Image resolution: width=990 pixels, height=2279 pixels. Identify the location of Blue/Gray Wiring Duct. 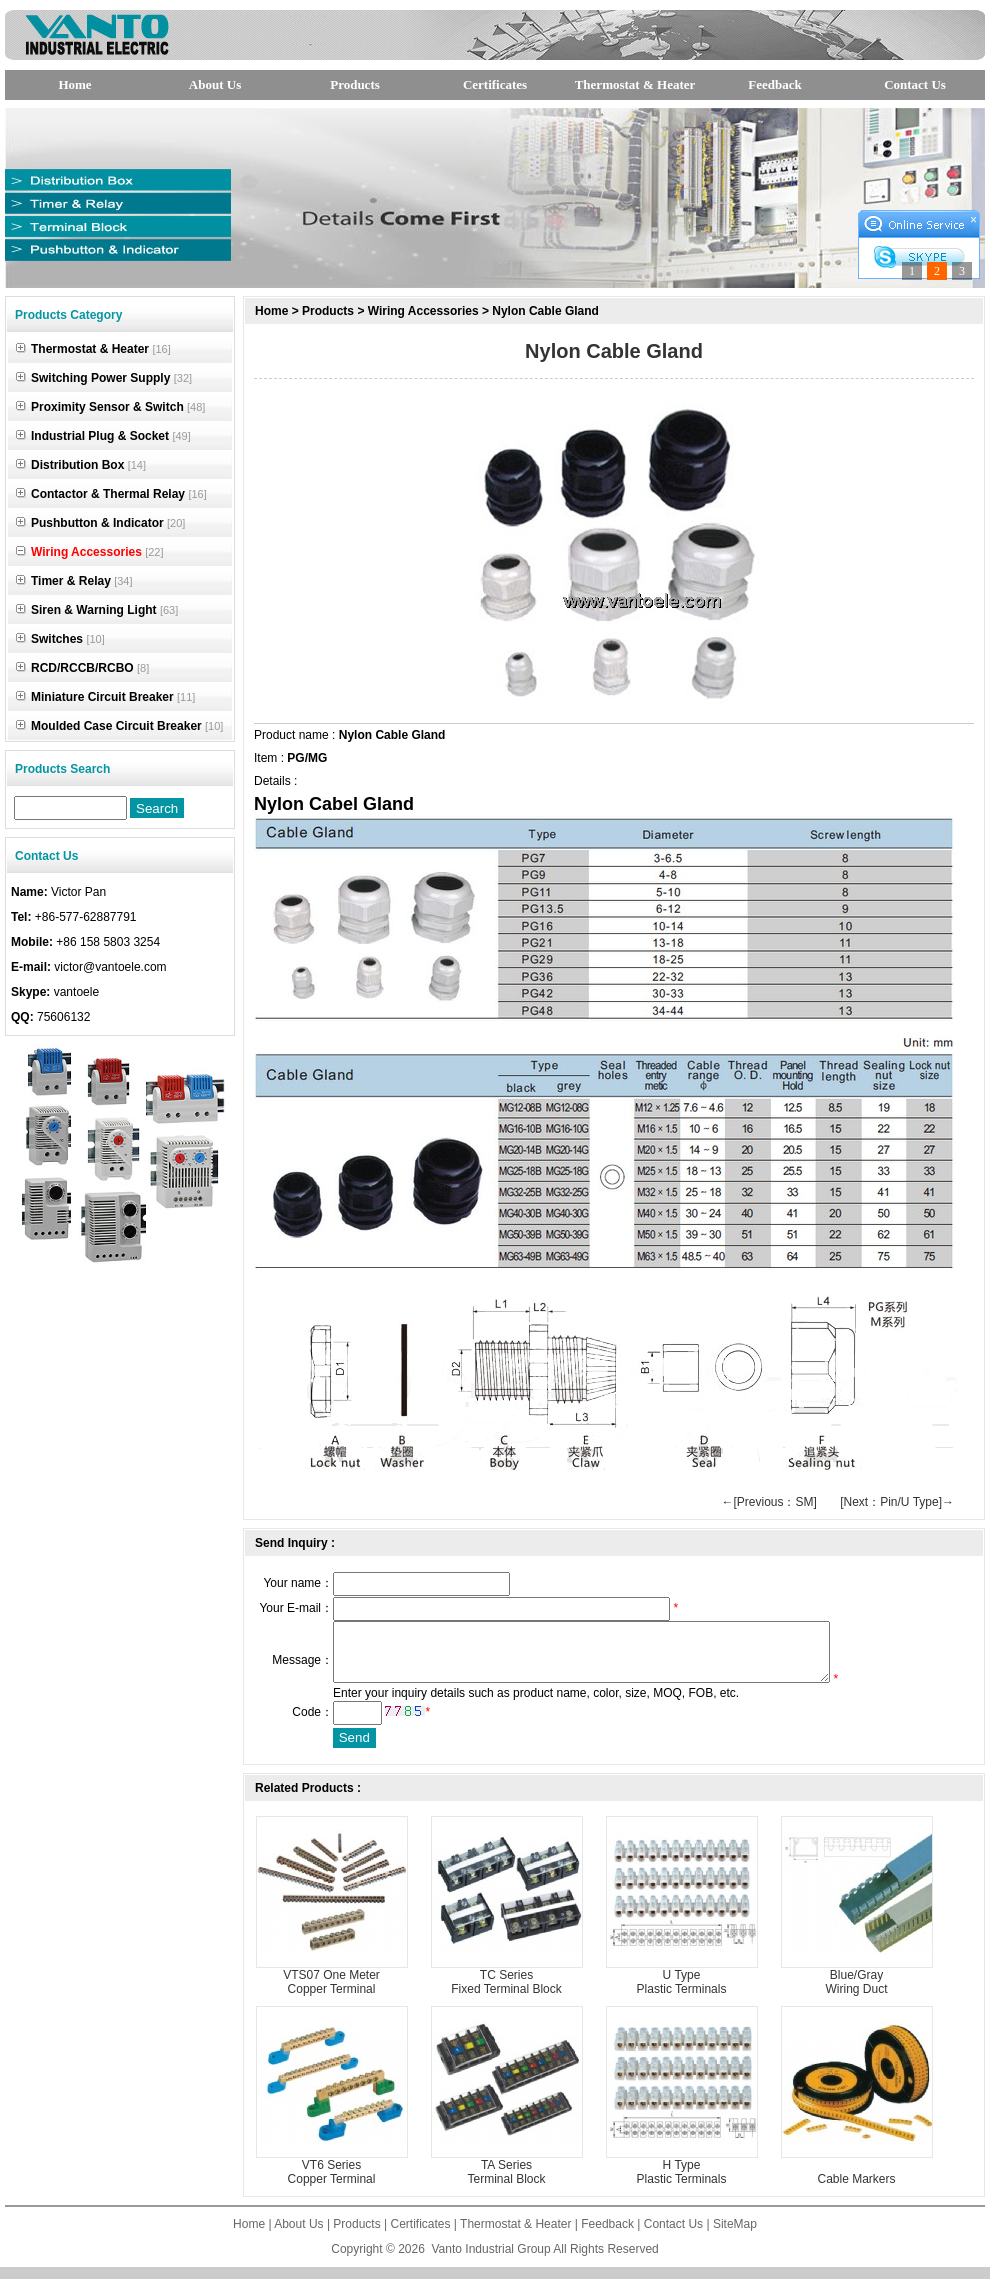
(856, 1994).